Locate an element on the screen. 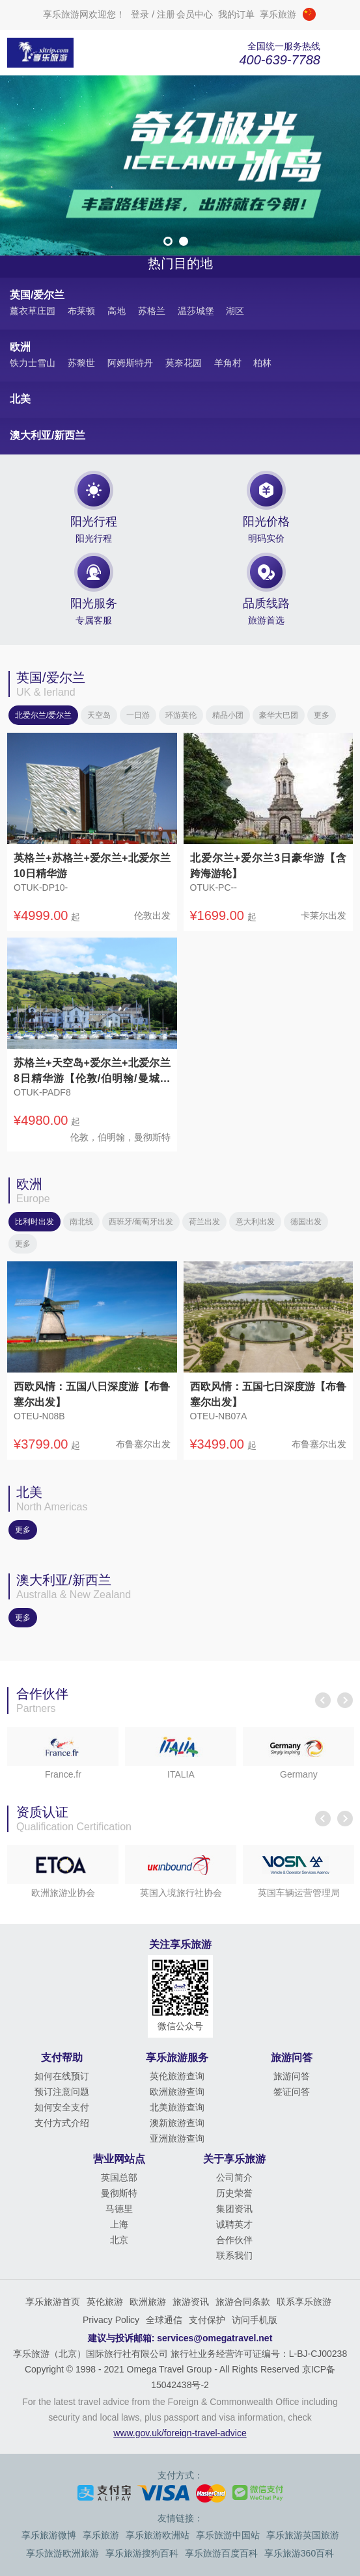 The image size is (360, 2576). [option] is located at coordinates (180, 165).